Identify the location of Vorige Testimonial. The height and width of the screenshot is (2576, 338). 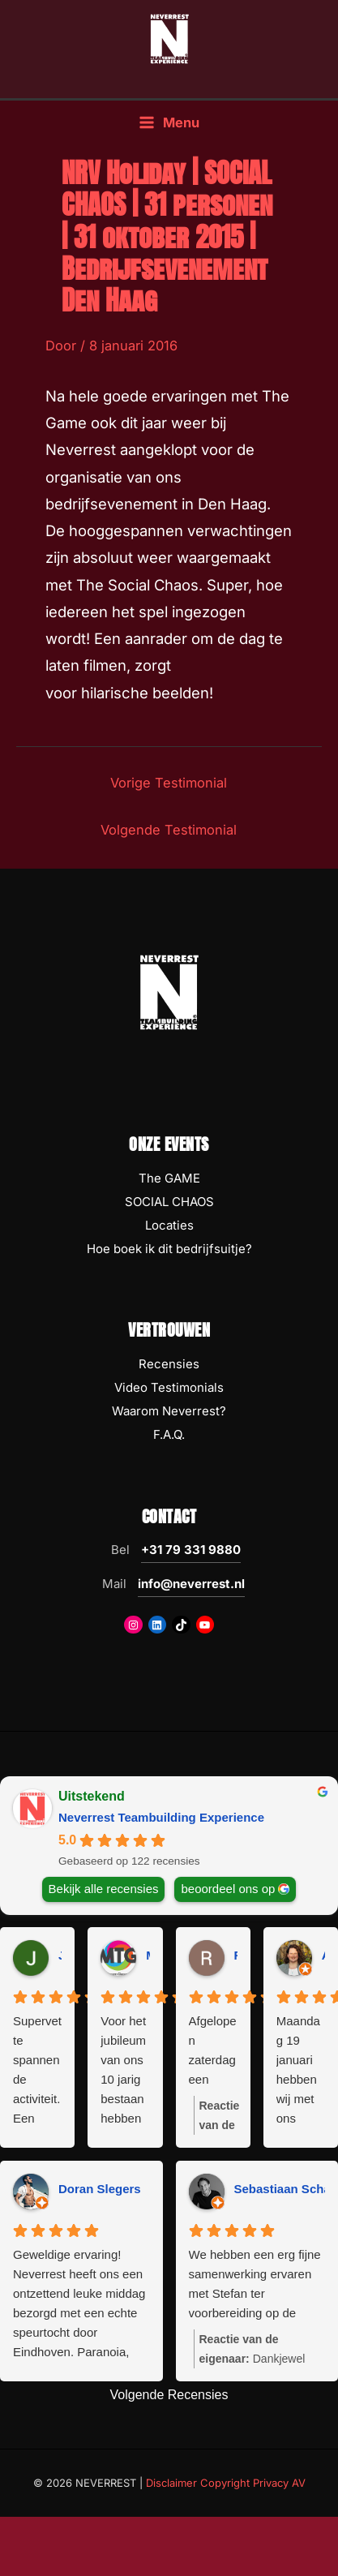
(168, 783).